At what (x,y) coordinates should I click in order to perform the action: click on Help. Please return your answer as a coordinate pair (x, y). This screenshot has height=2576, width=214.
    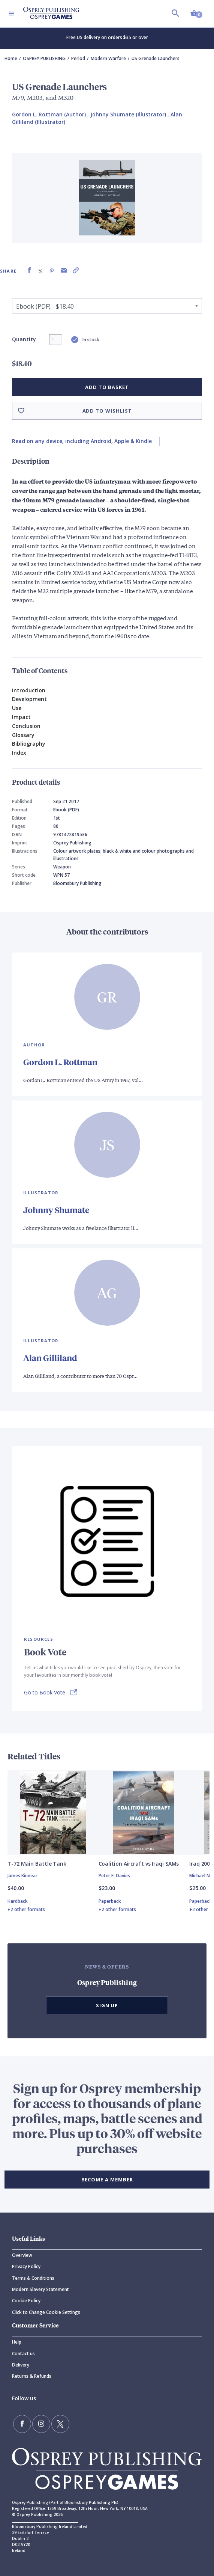
    Looking at the image, I should click on (16, 2342).